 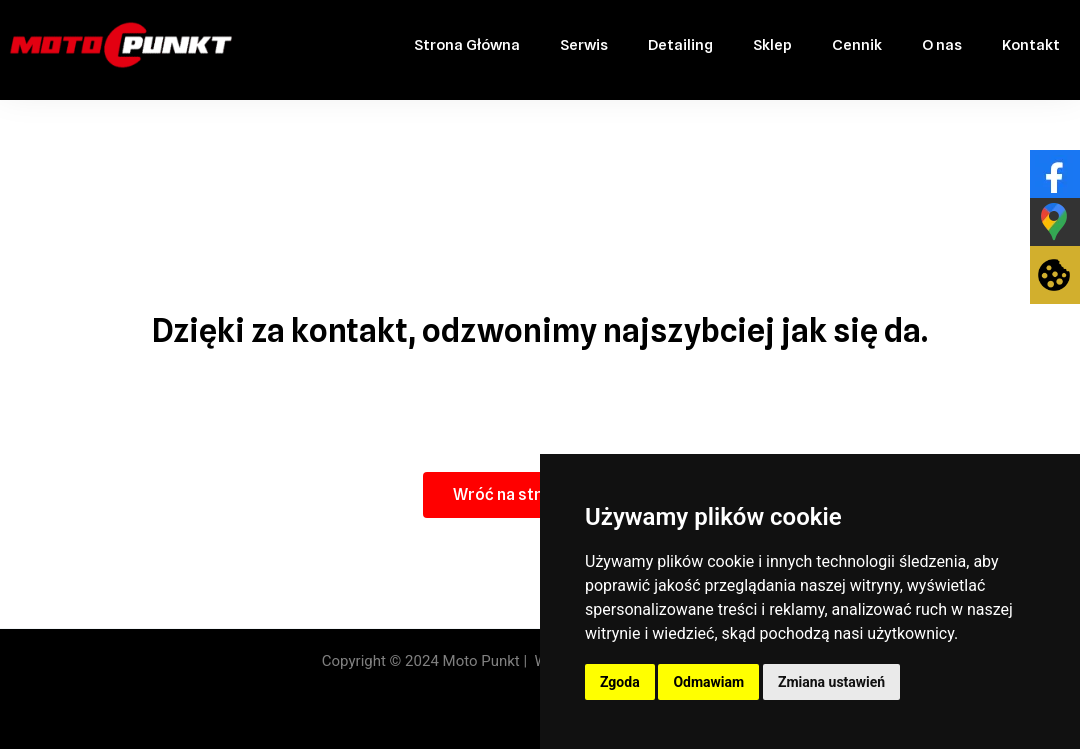 I want to click on Detailing, so click(x=680, y=45).